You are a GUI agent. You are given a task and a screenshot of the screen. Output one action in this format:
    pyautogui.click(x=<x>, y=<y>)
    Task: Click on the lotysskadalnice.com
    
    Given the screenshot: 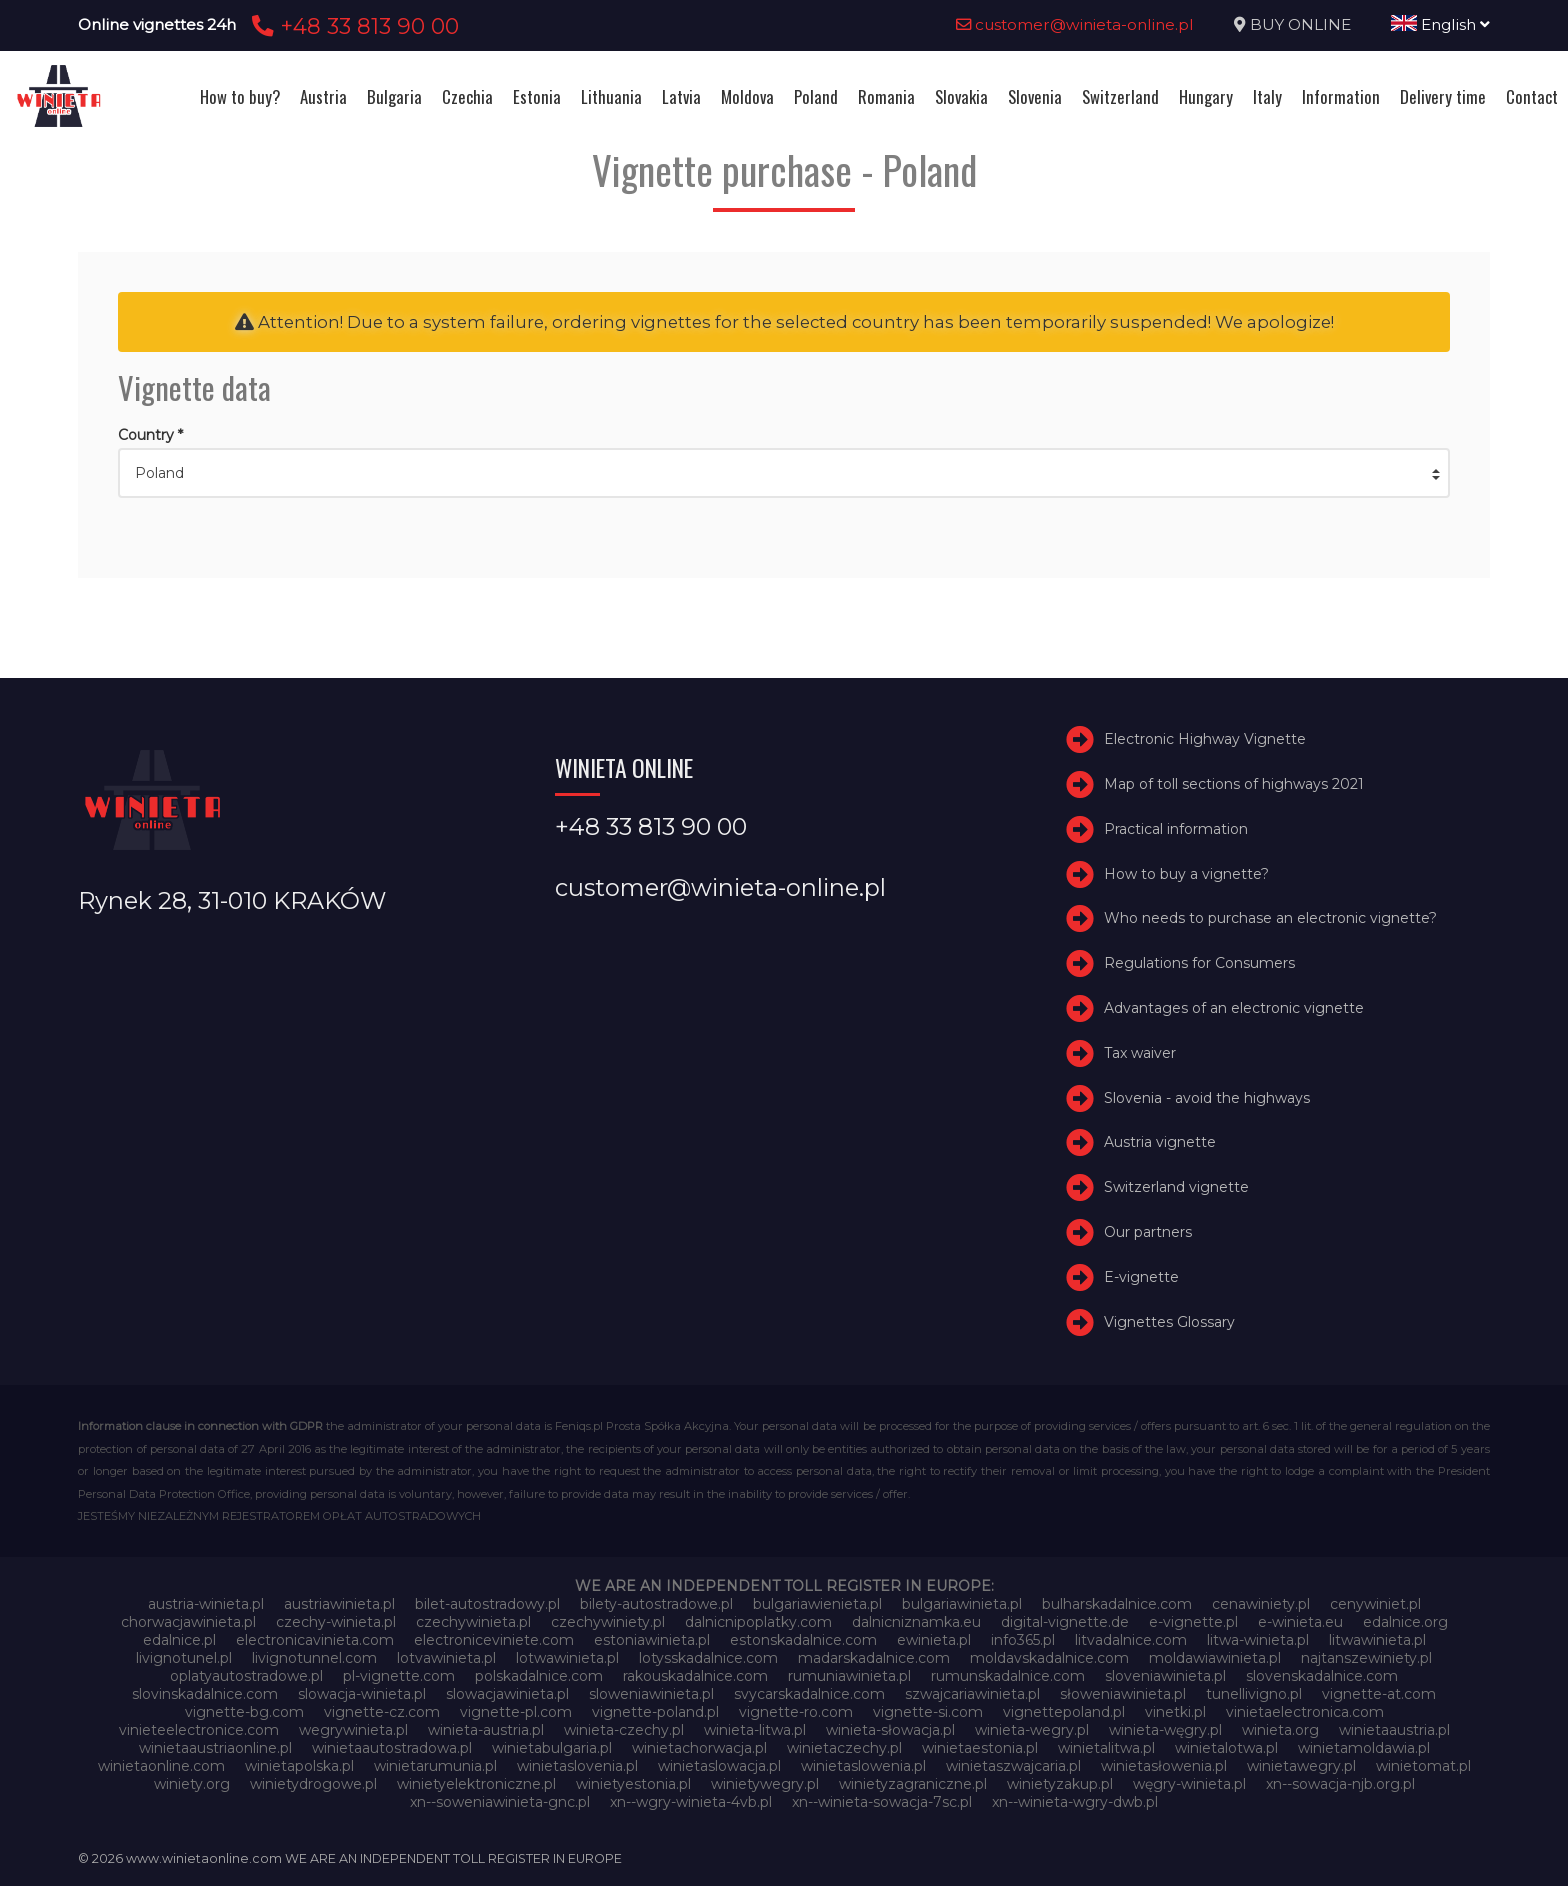 What is the action you would take?
    pyautogui.click(x=708, y=1658)
    